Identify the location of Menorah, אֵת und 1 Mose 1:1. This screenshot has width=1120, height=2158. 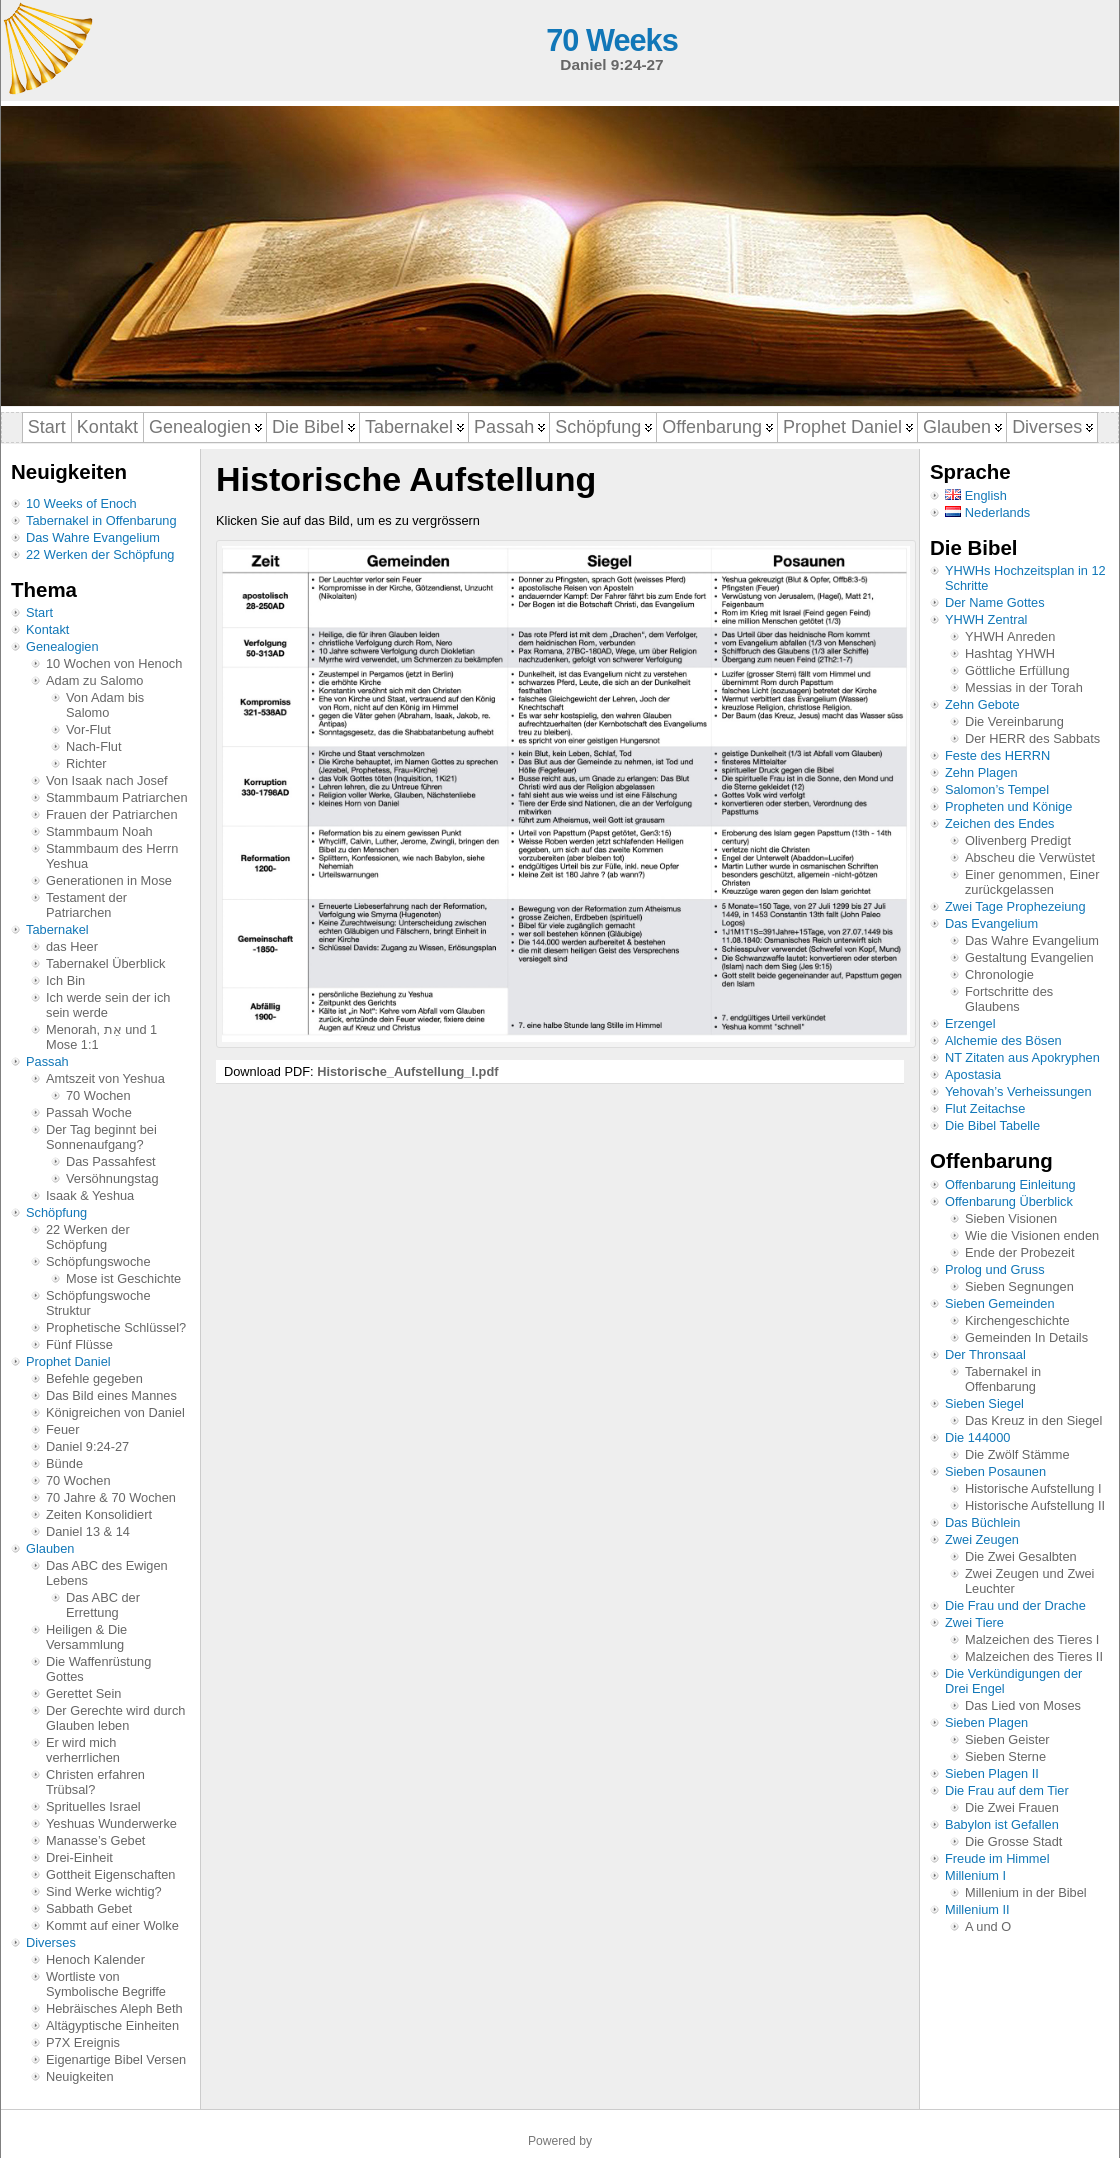
(101, 1037).